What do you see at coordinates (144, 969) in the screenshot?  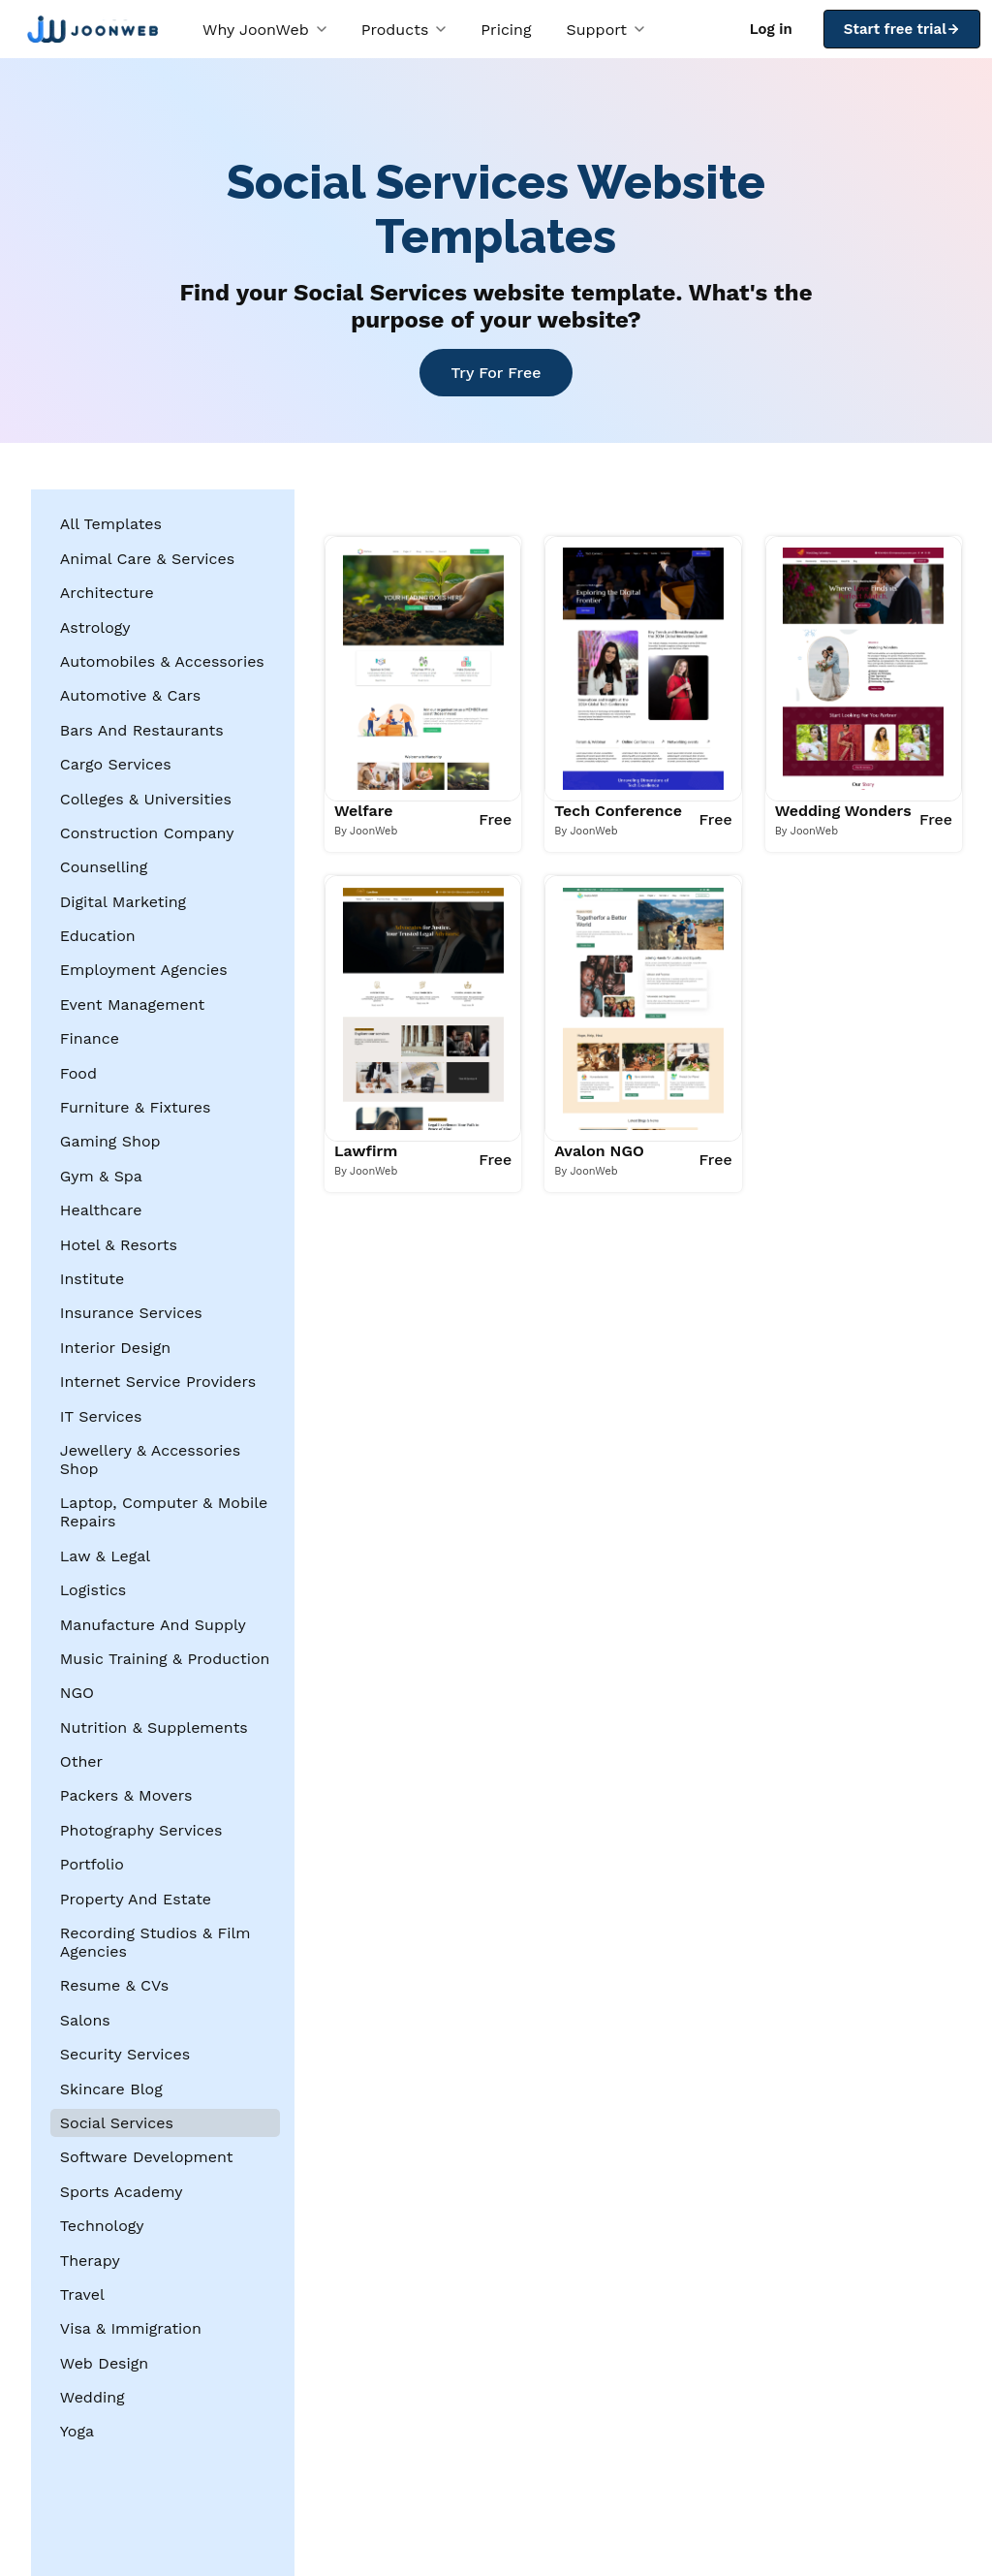 I see `Employment Agencies` at bounding box center [144, 969].